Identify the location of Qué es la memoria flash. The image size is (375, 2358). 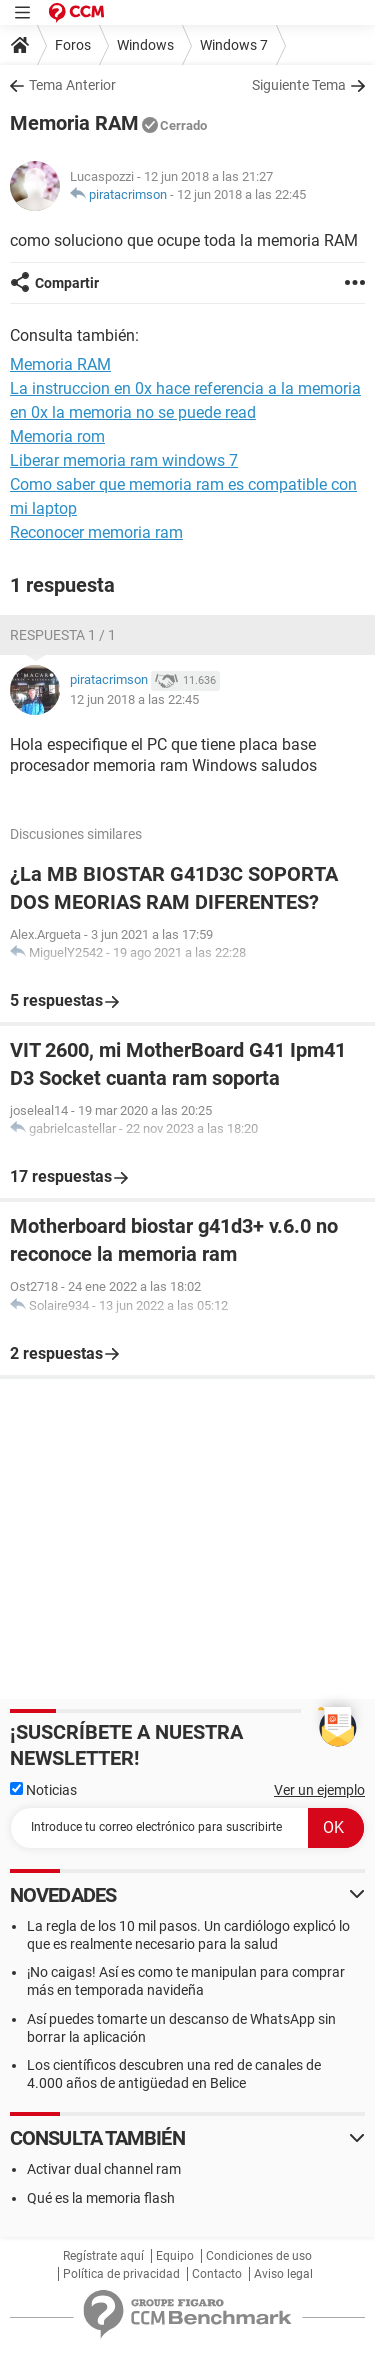
(101, 2198).